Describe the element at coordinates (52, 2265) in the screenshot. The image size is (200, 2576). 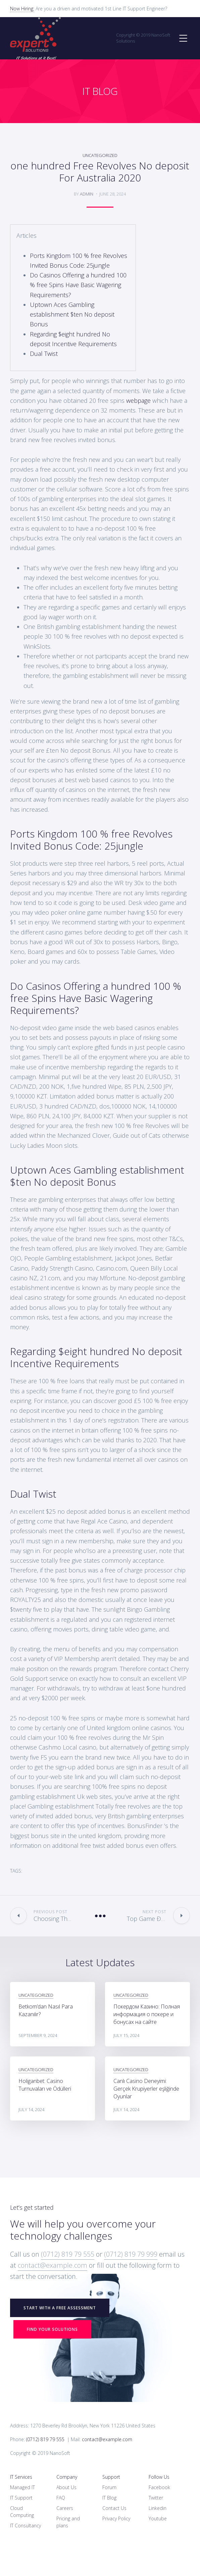
I see `contact@example.com` at that location.